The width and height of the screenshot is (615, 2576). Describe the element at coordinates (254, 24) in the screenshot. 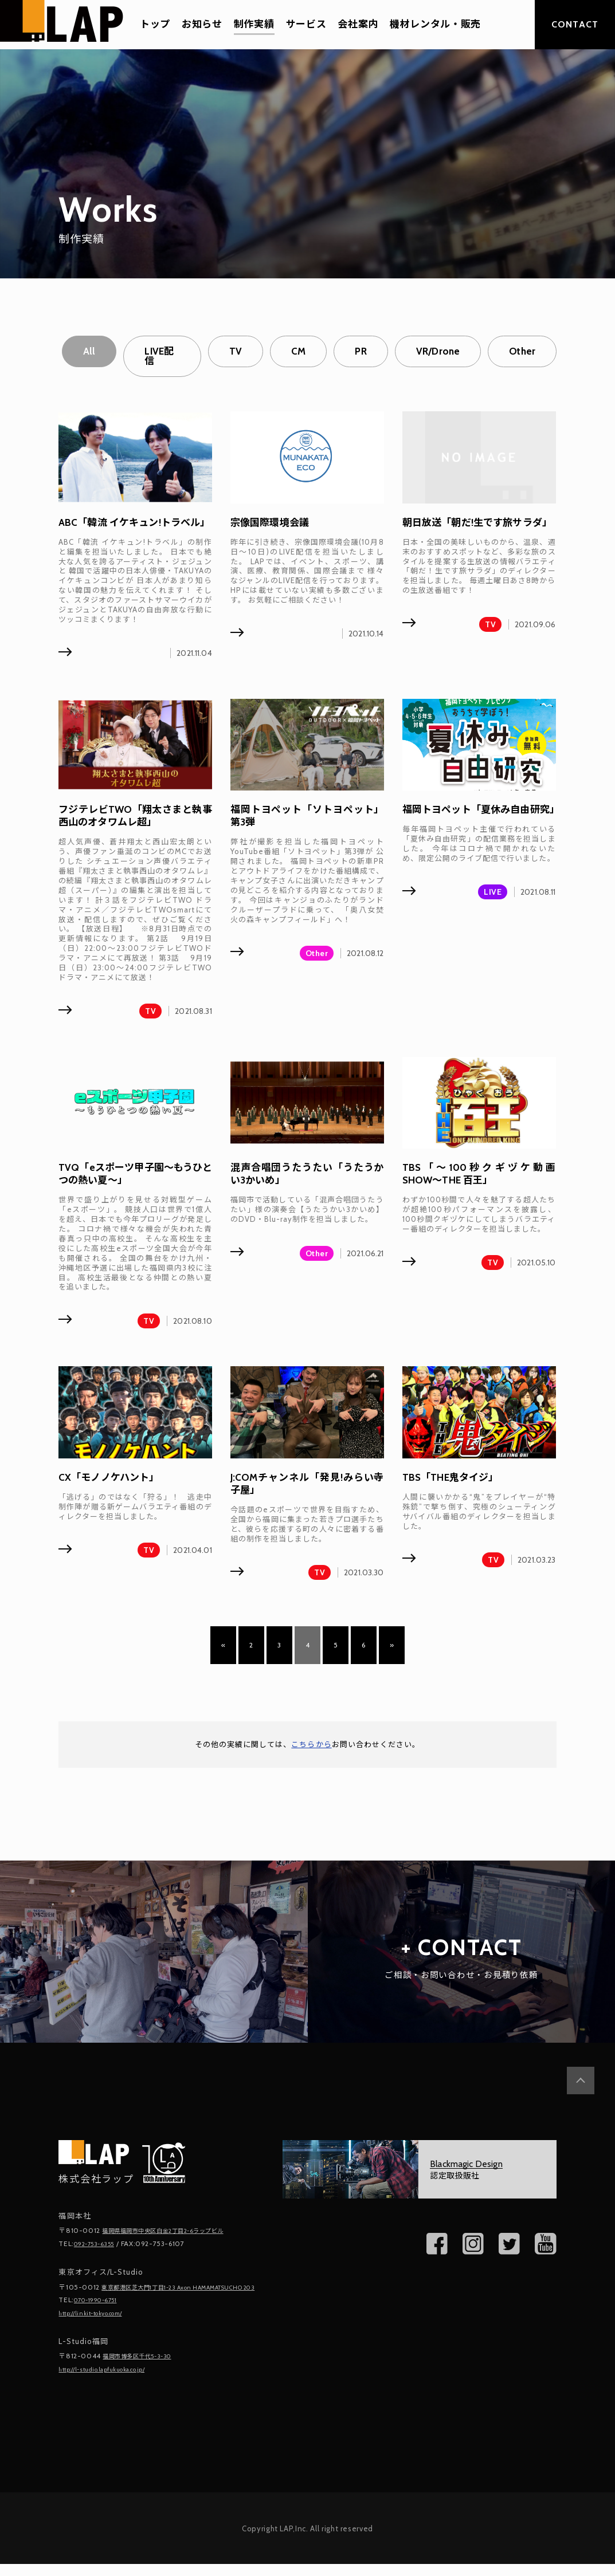

I see `制作実績` at that location.